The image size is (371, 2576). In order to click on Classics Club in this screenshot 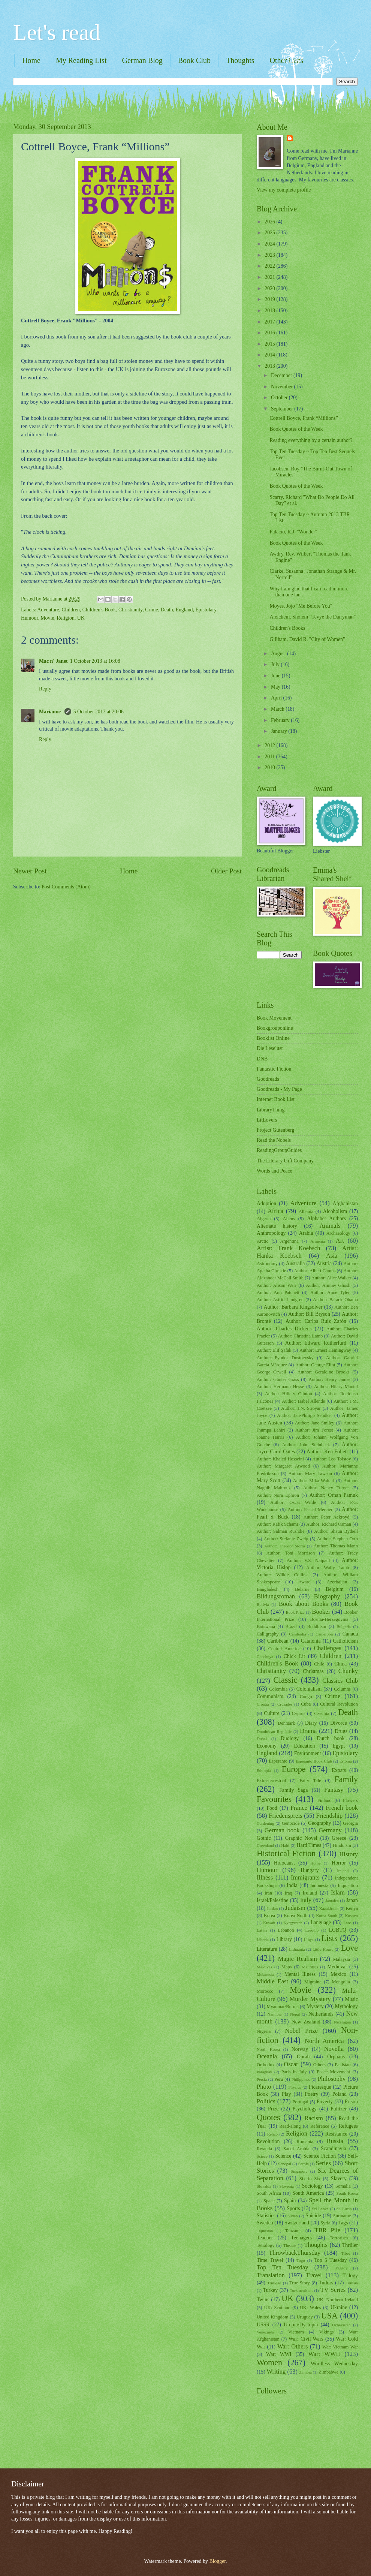, I will do `click(340, 1680)`.